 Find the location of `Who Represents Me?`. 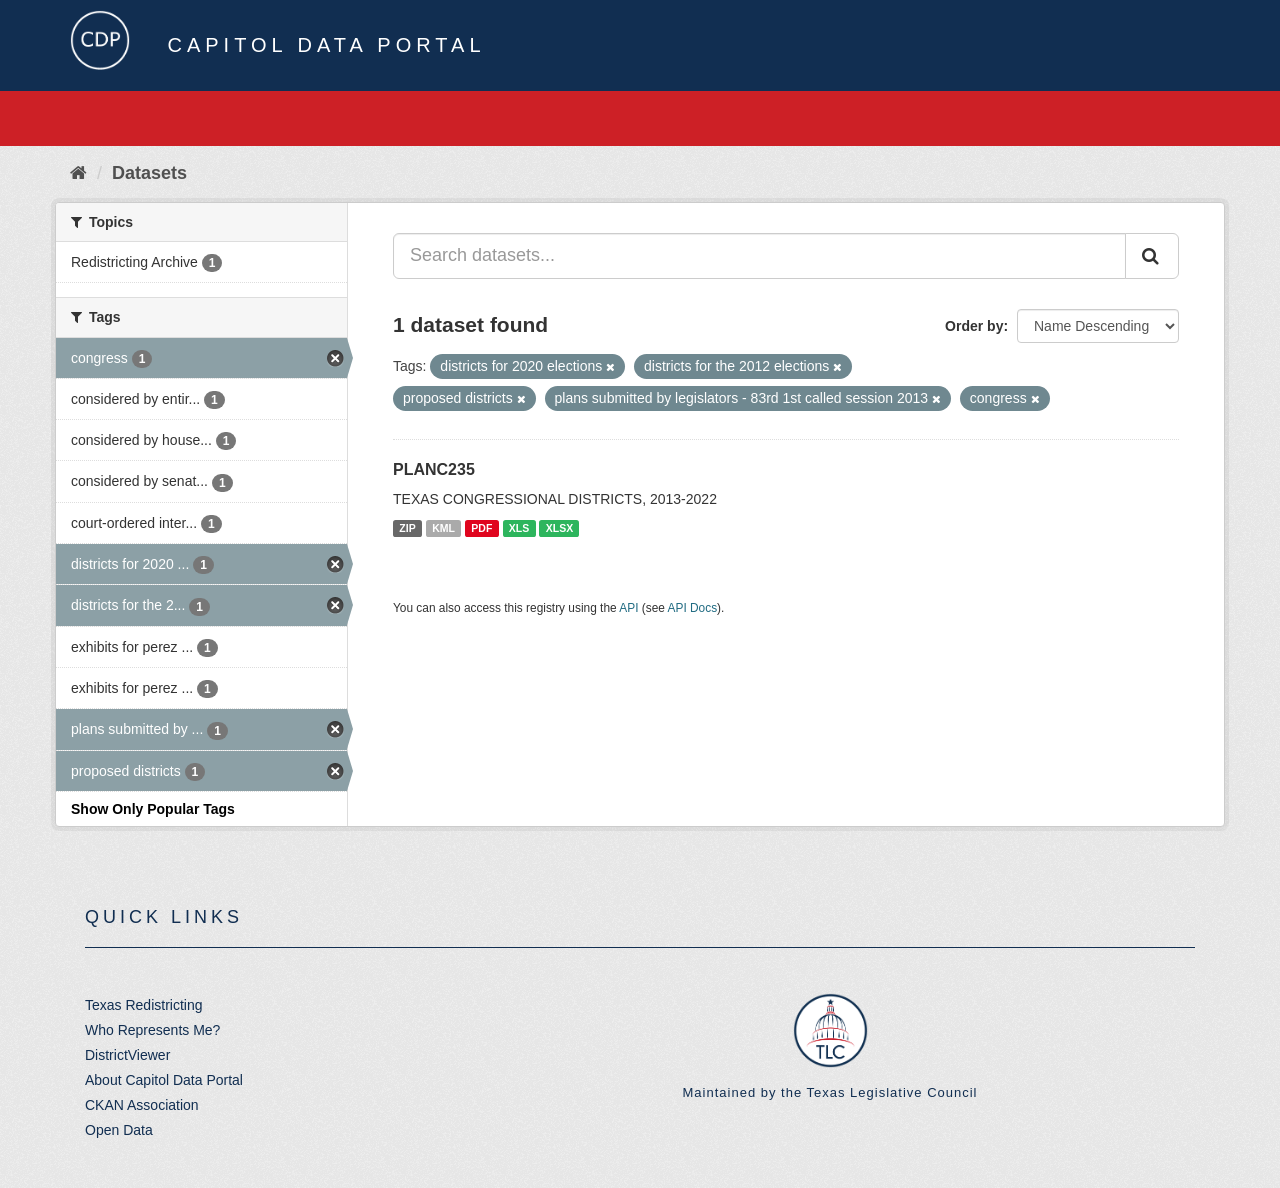

Who Represents Me? is located at coordinates (152, 1030).